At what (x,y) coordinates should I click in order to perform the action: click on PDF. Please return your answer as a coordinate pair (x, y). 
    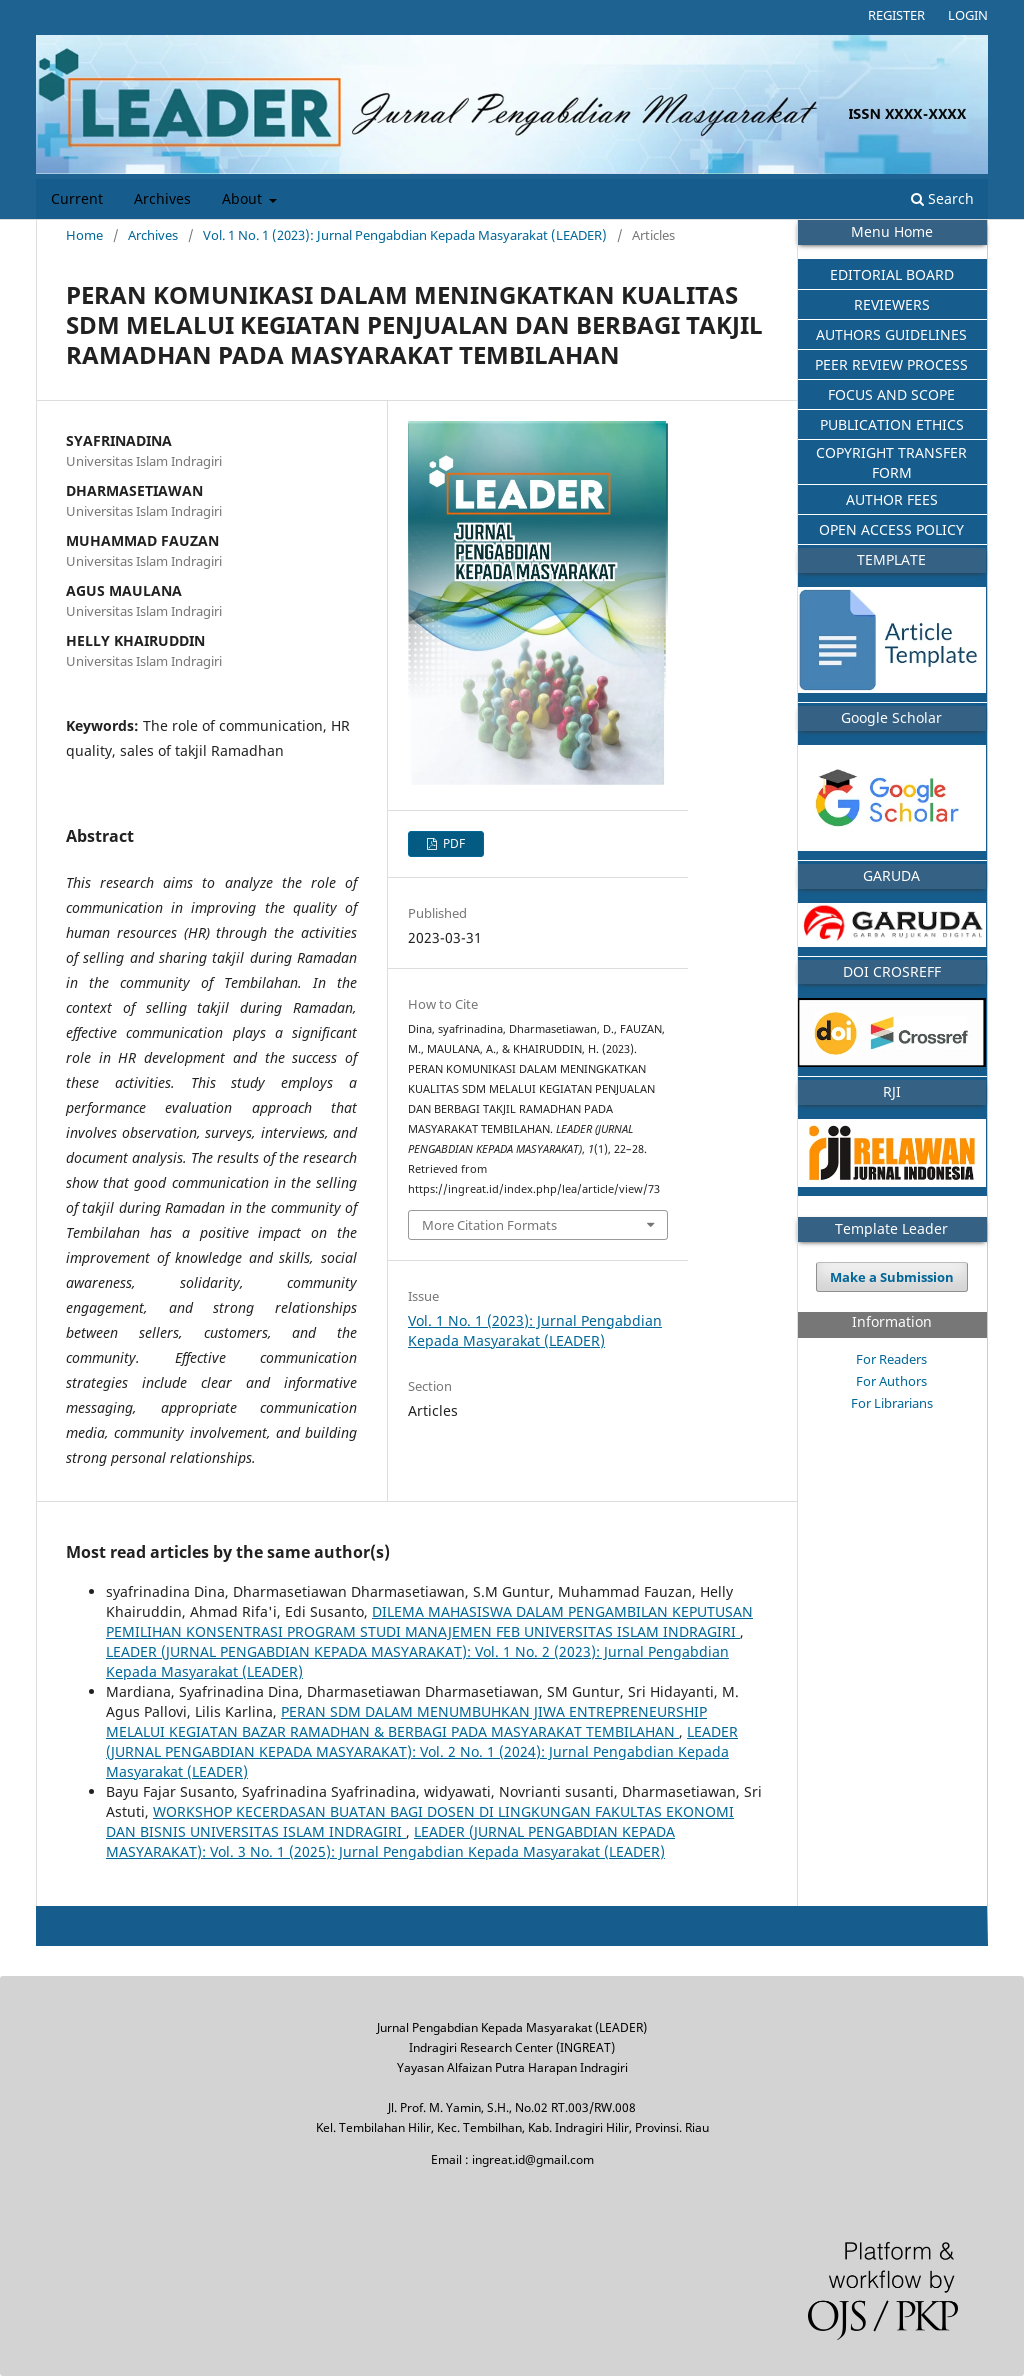
    Looking at the image, I should click on (452, 843).